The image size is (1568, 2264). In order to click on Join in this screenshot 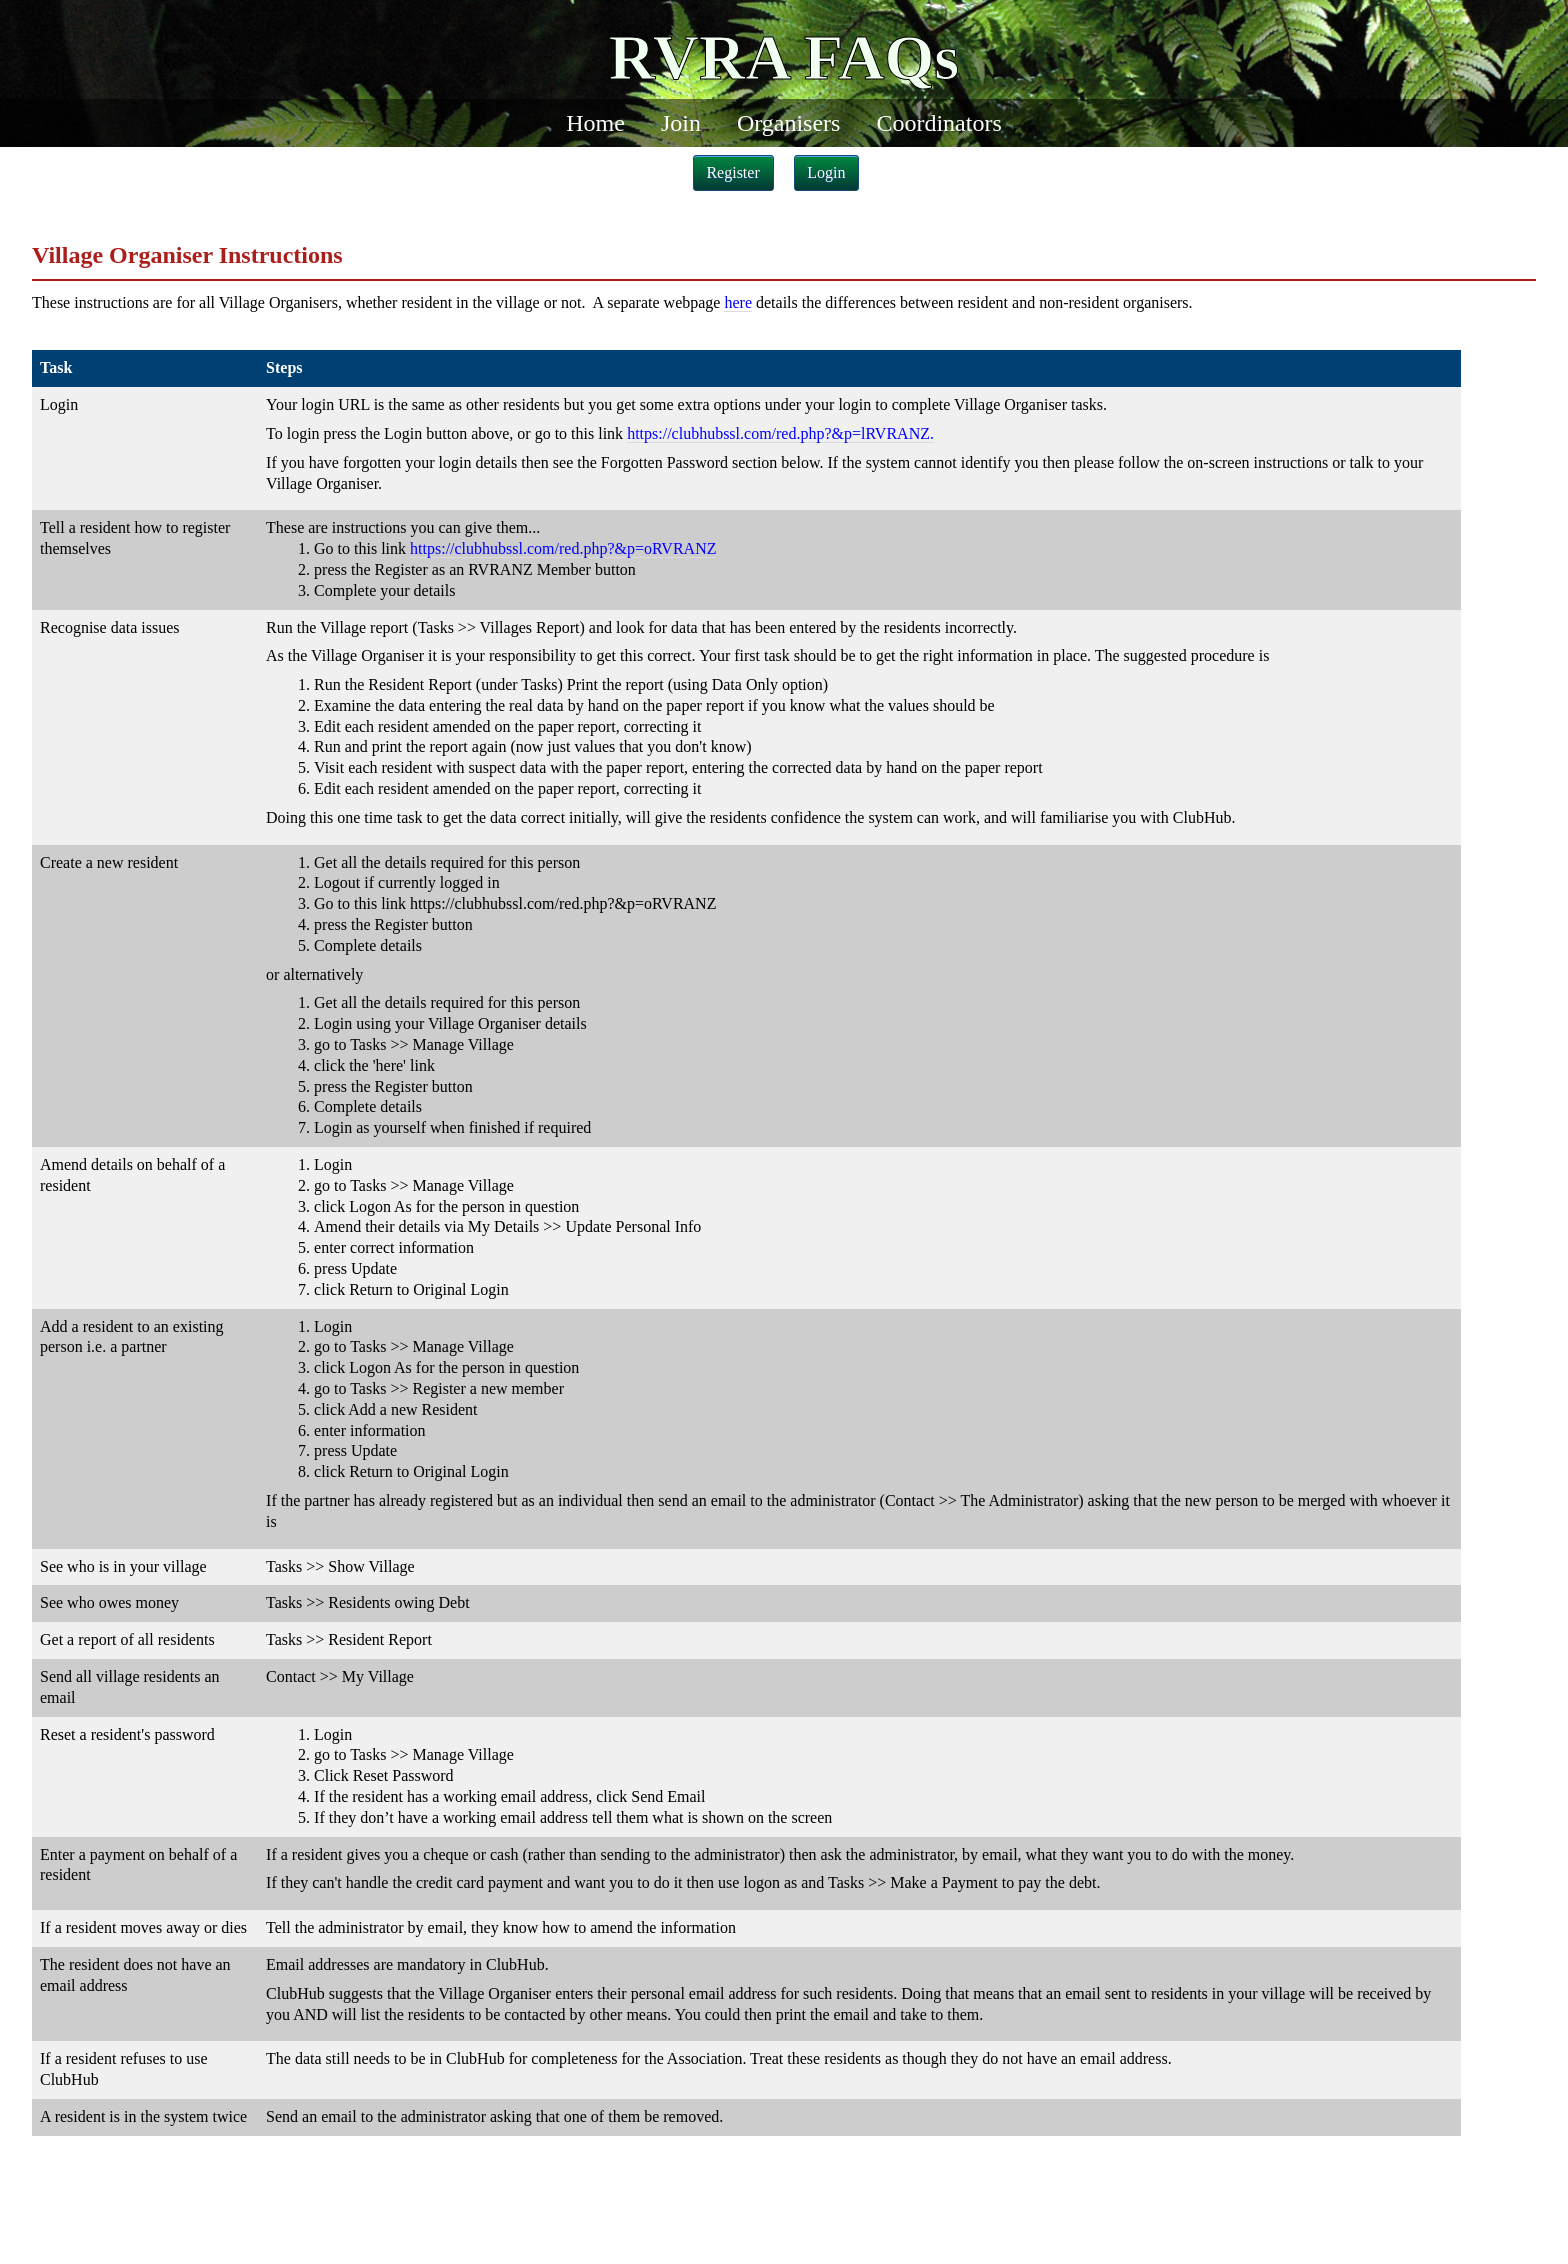, I will do `click(681, 123)`.